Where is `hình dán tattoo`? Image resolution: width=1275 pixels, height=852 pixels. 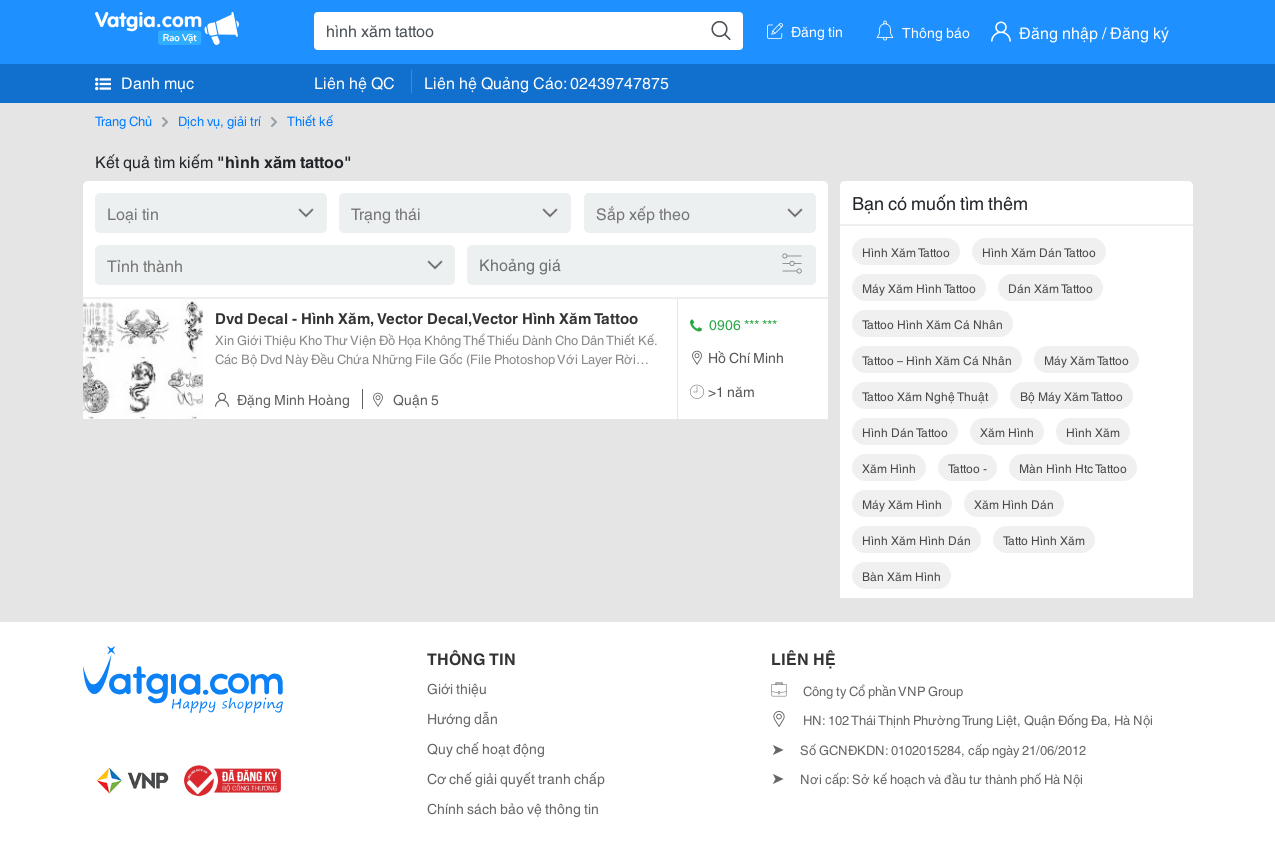 hình dán tattoo is located at coordinates (905, 431).